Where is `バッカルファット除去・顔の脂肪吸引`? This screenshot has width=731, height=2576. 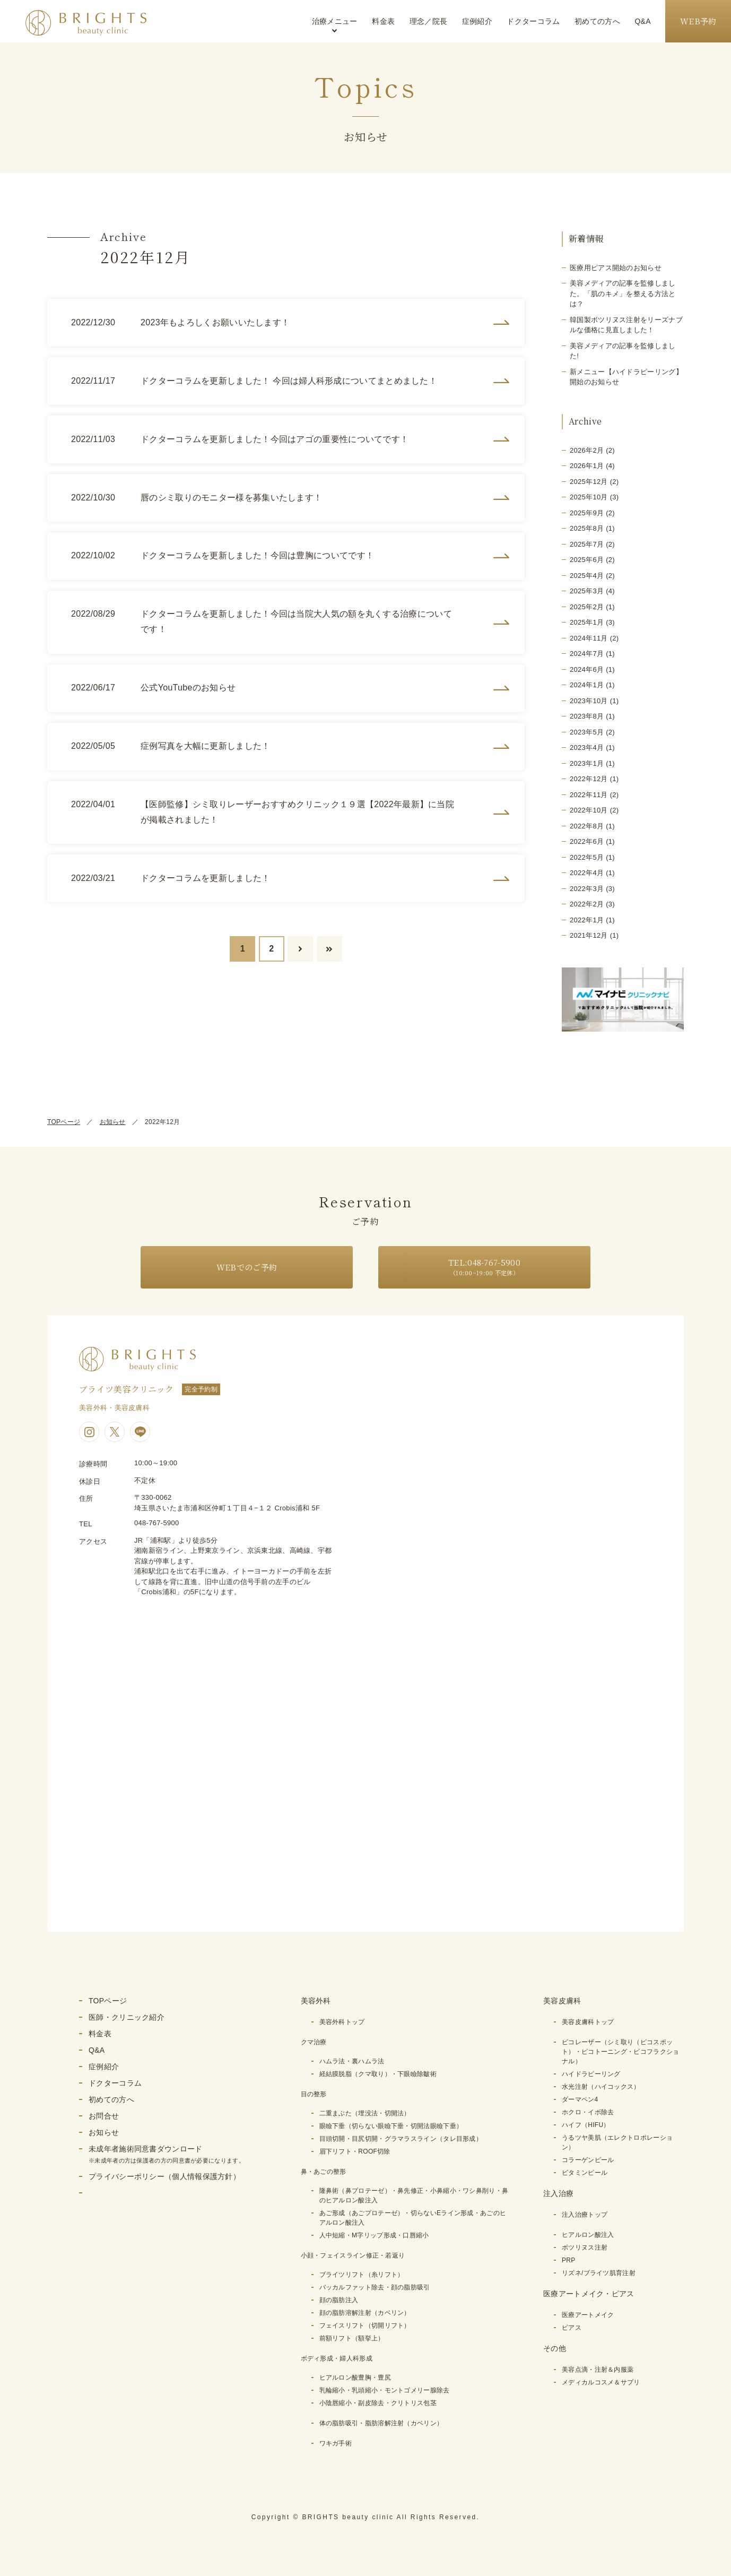
バッカルファット除去・顔の脂肪吸引 is located at coordinates (374, 2287).